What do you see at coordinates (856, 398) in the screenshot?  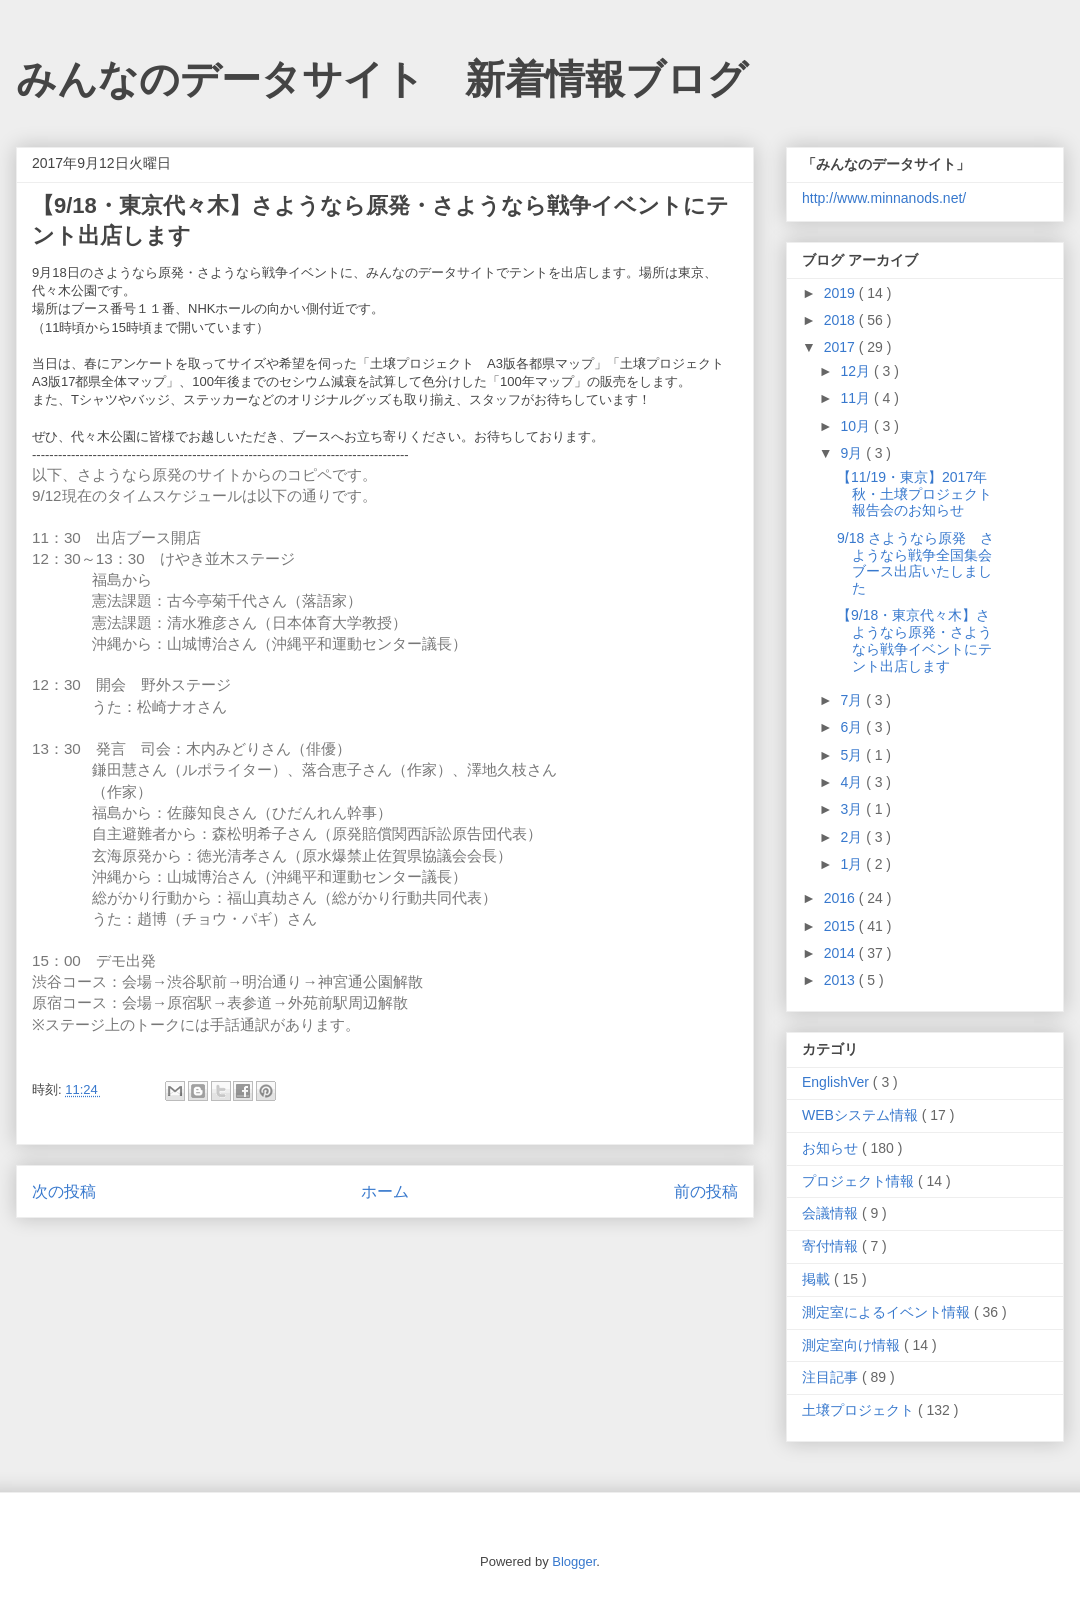 I see `11月` at bounding box center [856, 398].